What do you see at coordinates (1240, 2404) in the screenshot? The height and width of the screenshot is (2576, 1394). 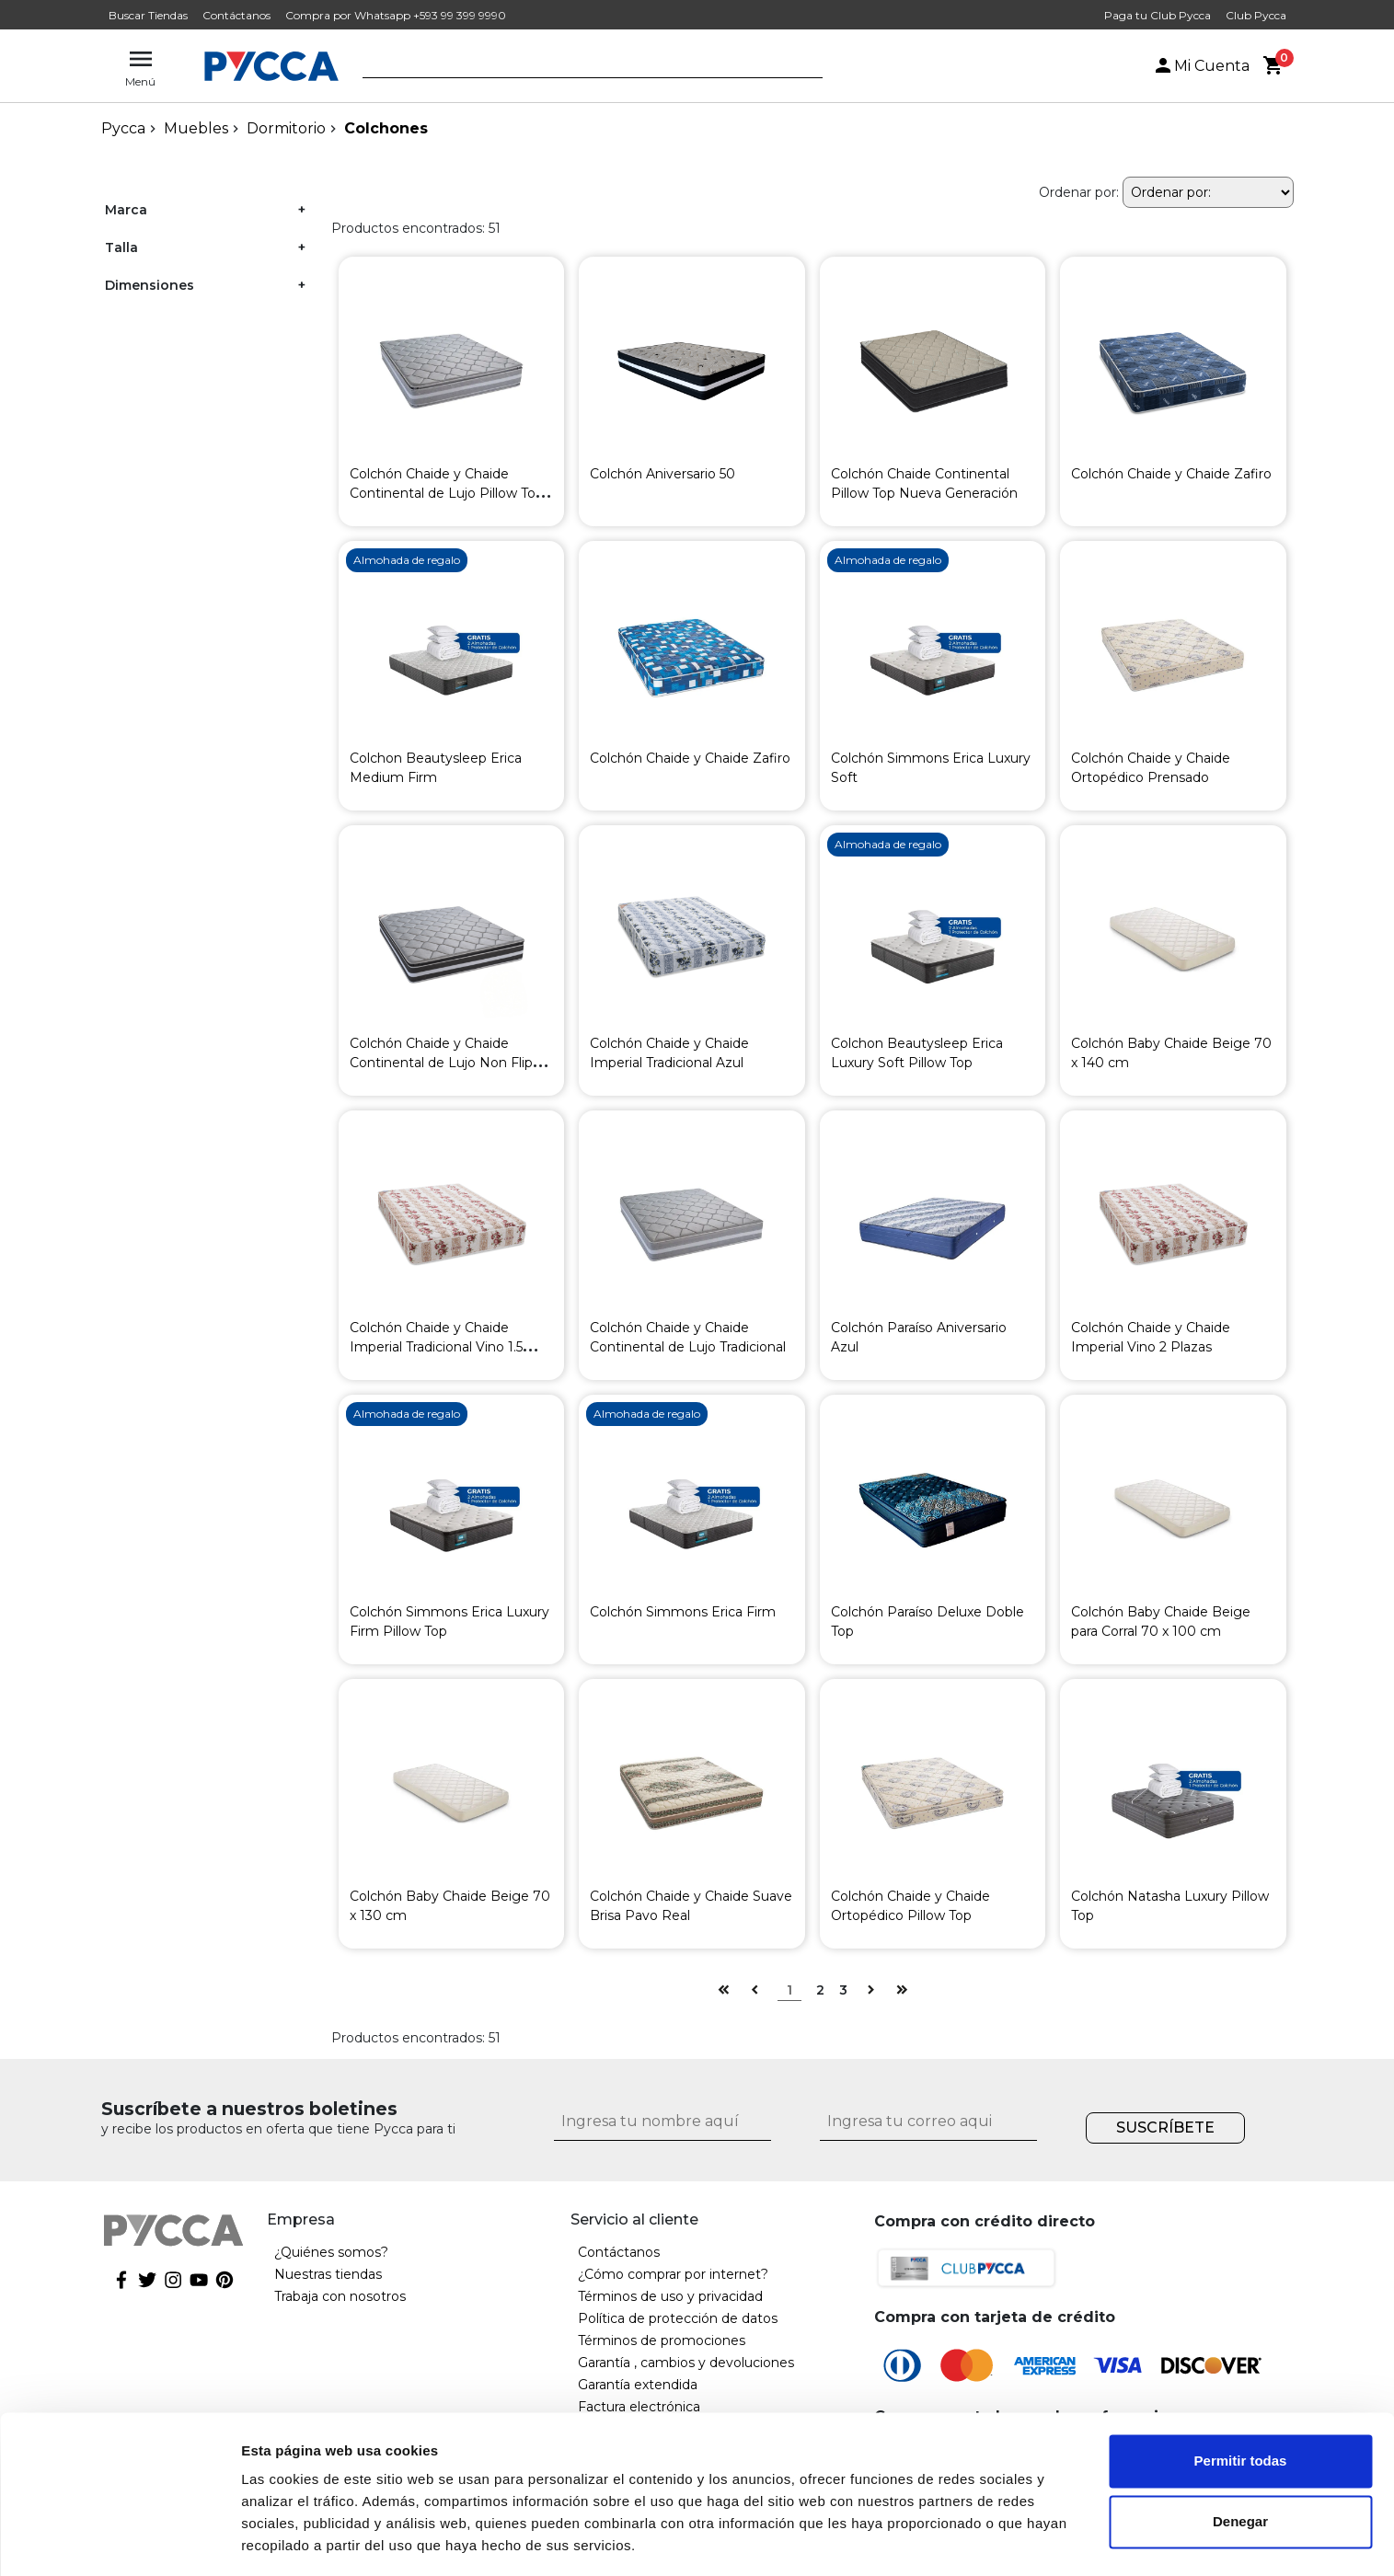 I see `Permitir todas` at bounding box center [1240, 2404].